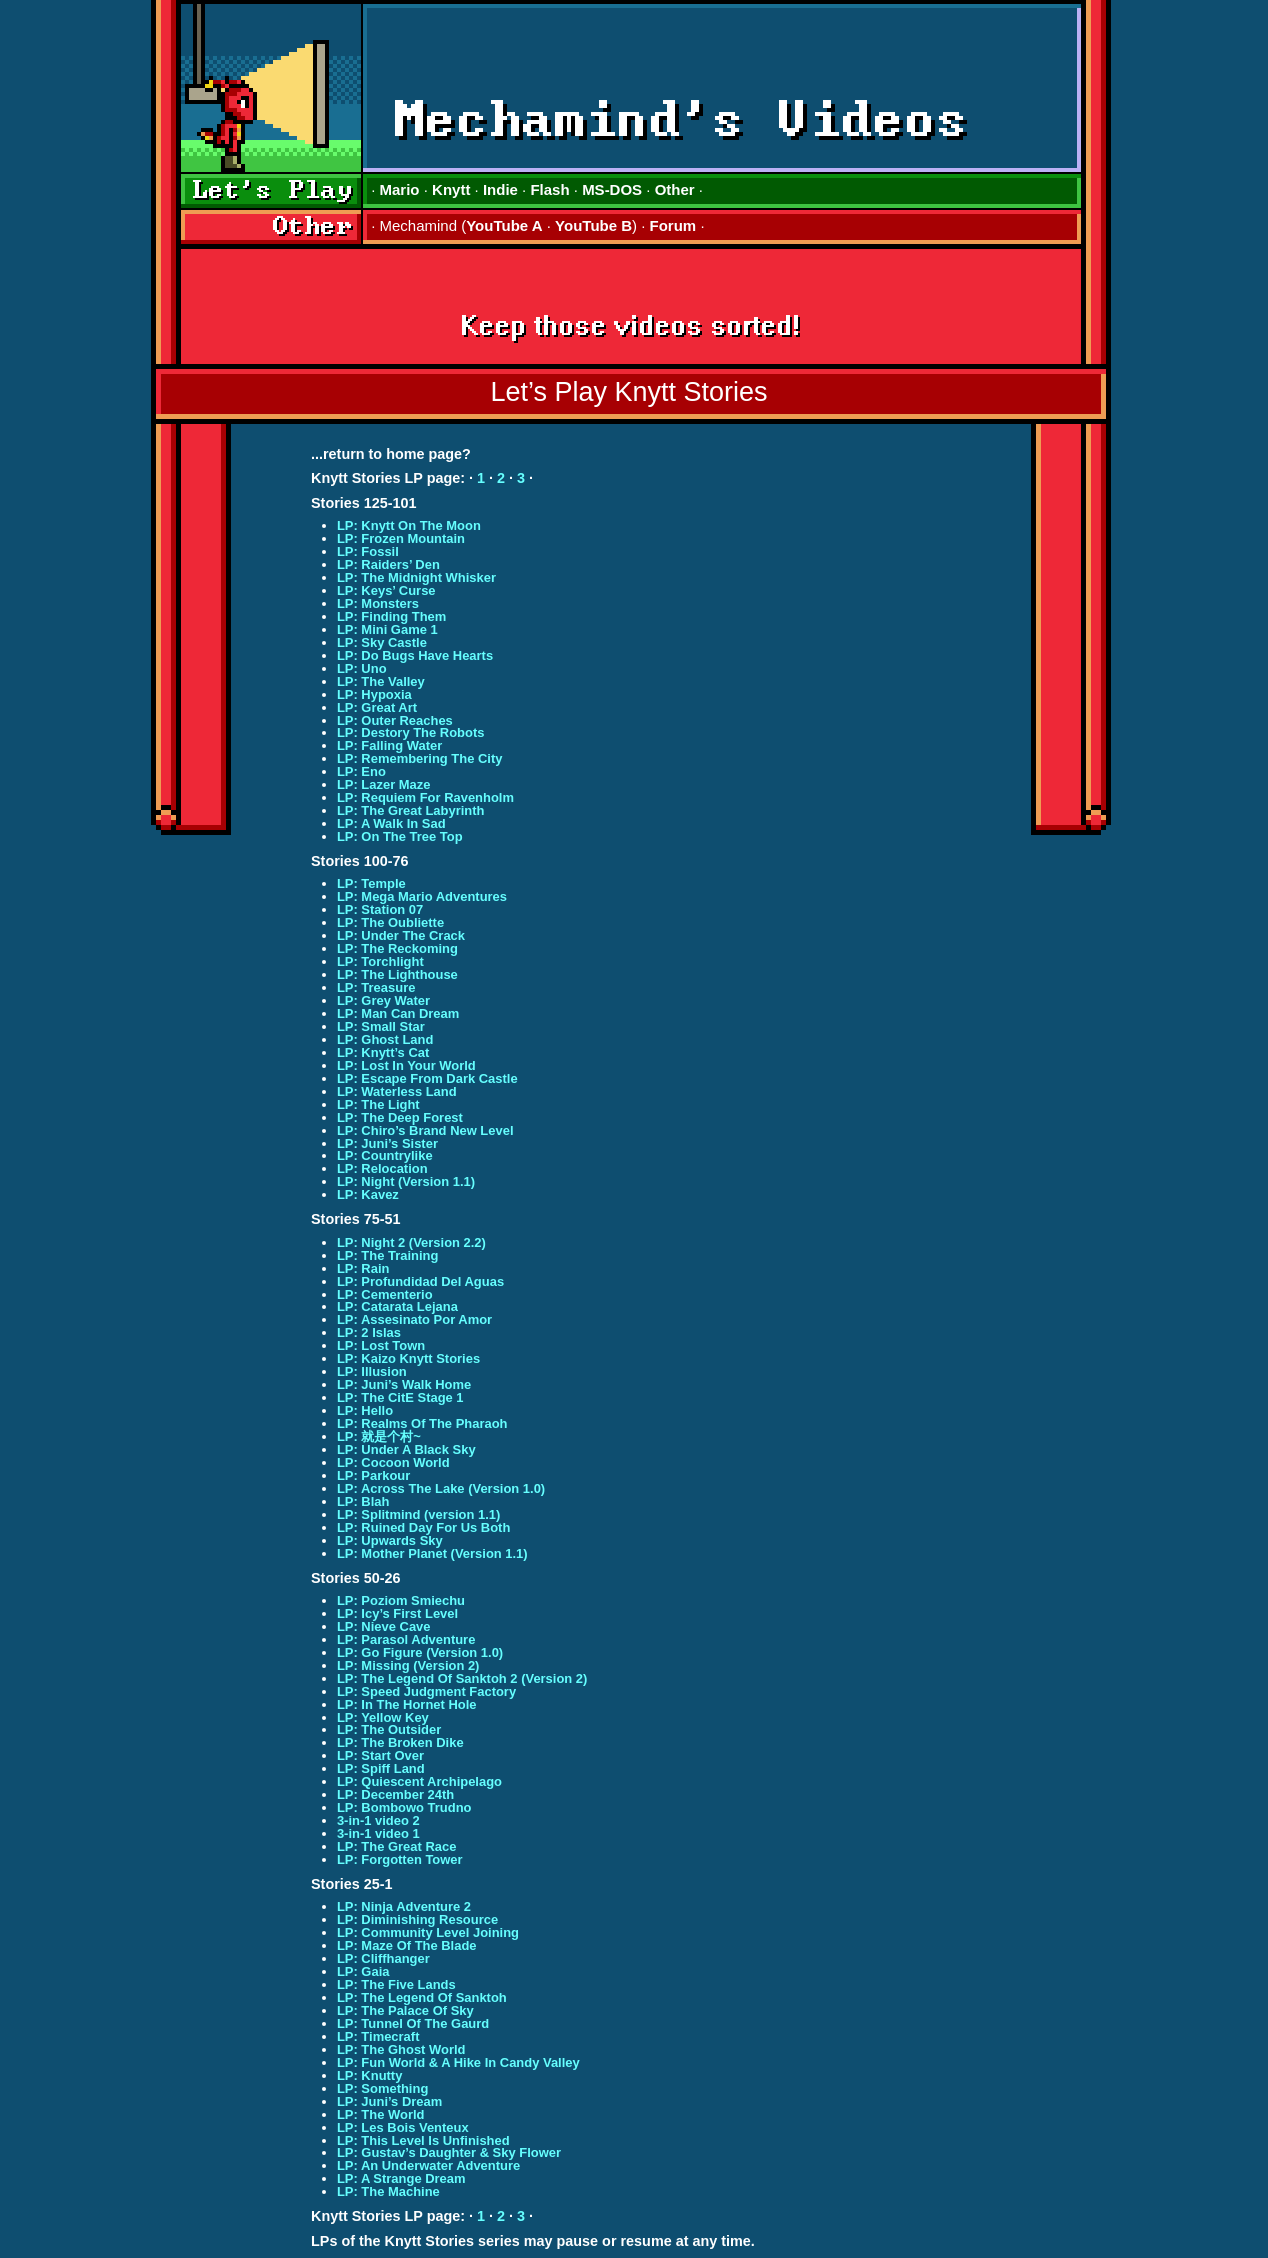  I want to click on LP: Night 2 (Version 2.2), so click(411, 1242).